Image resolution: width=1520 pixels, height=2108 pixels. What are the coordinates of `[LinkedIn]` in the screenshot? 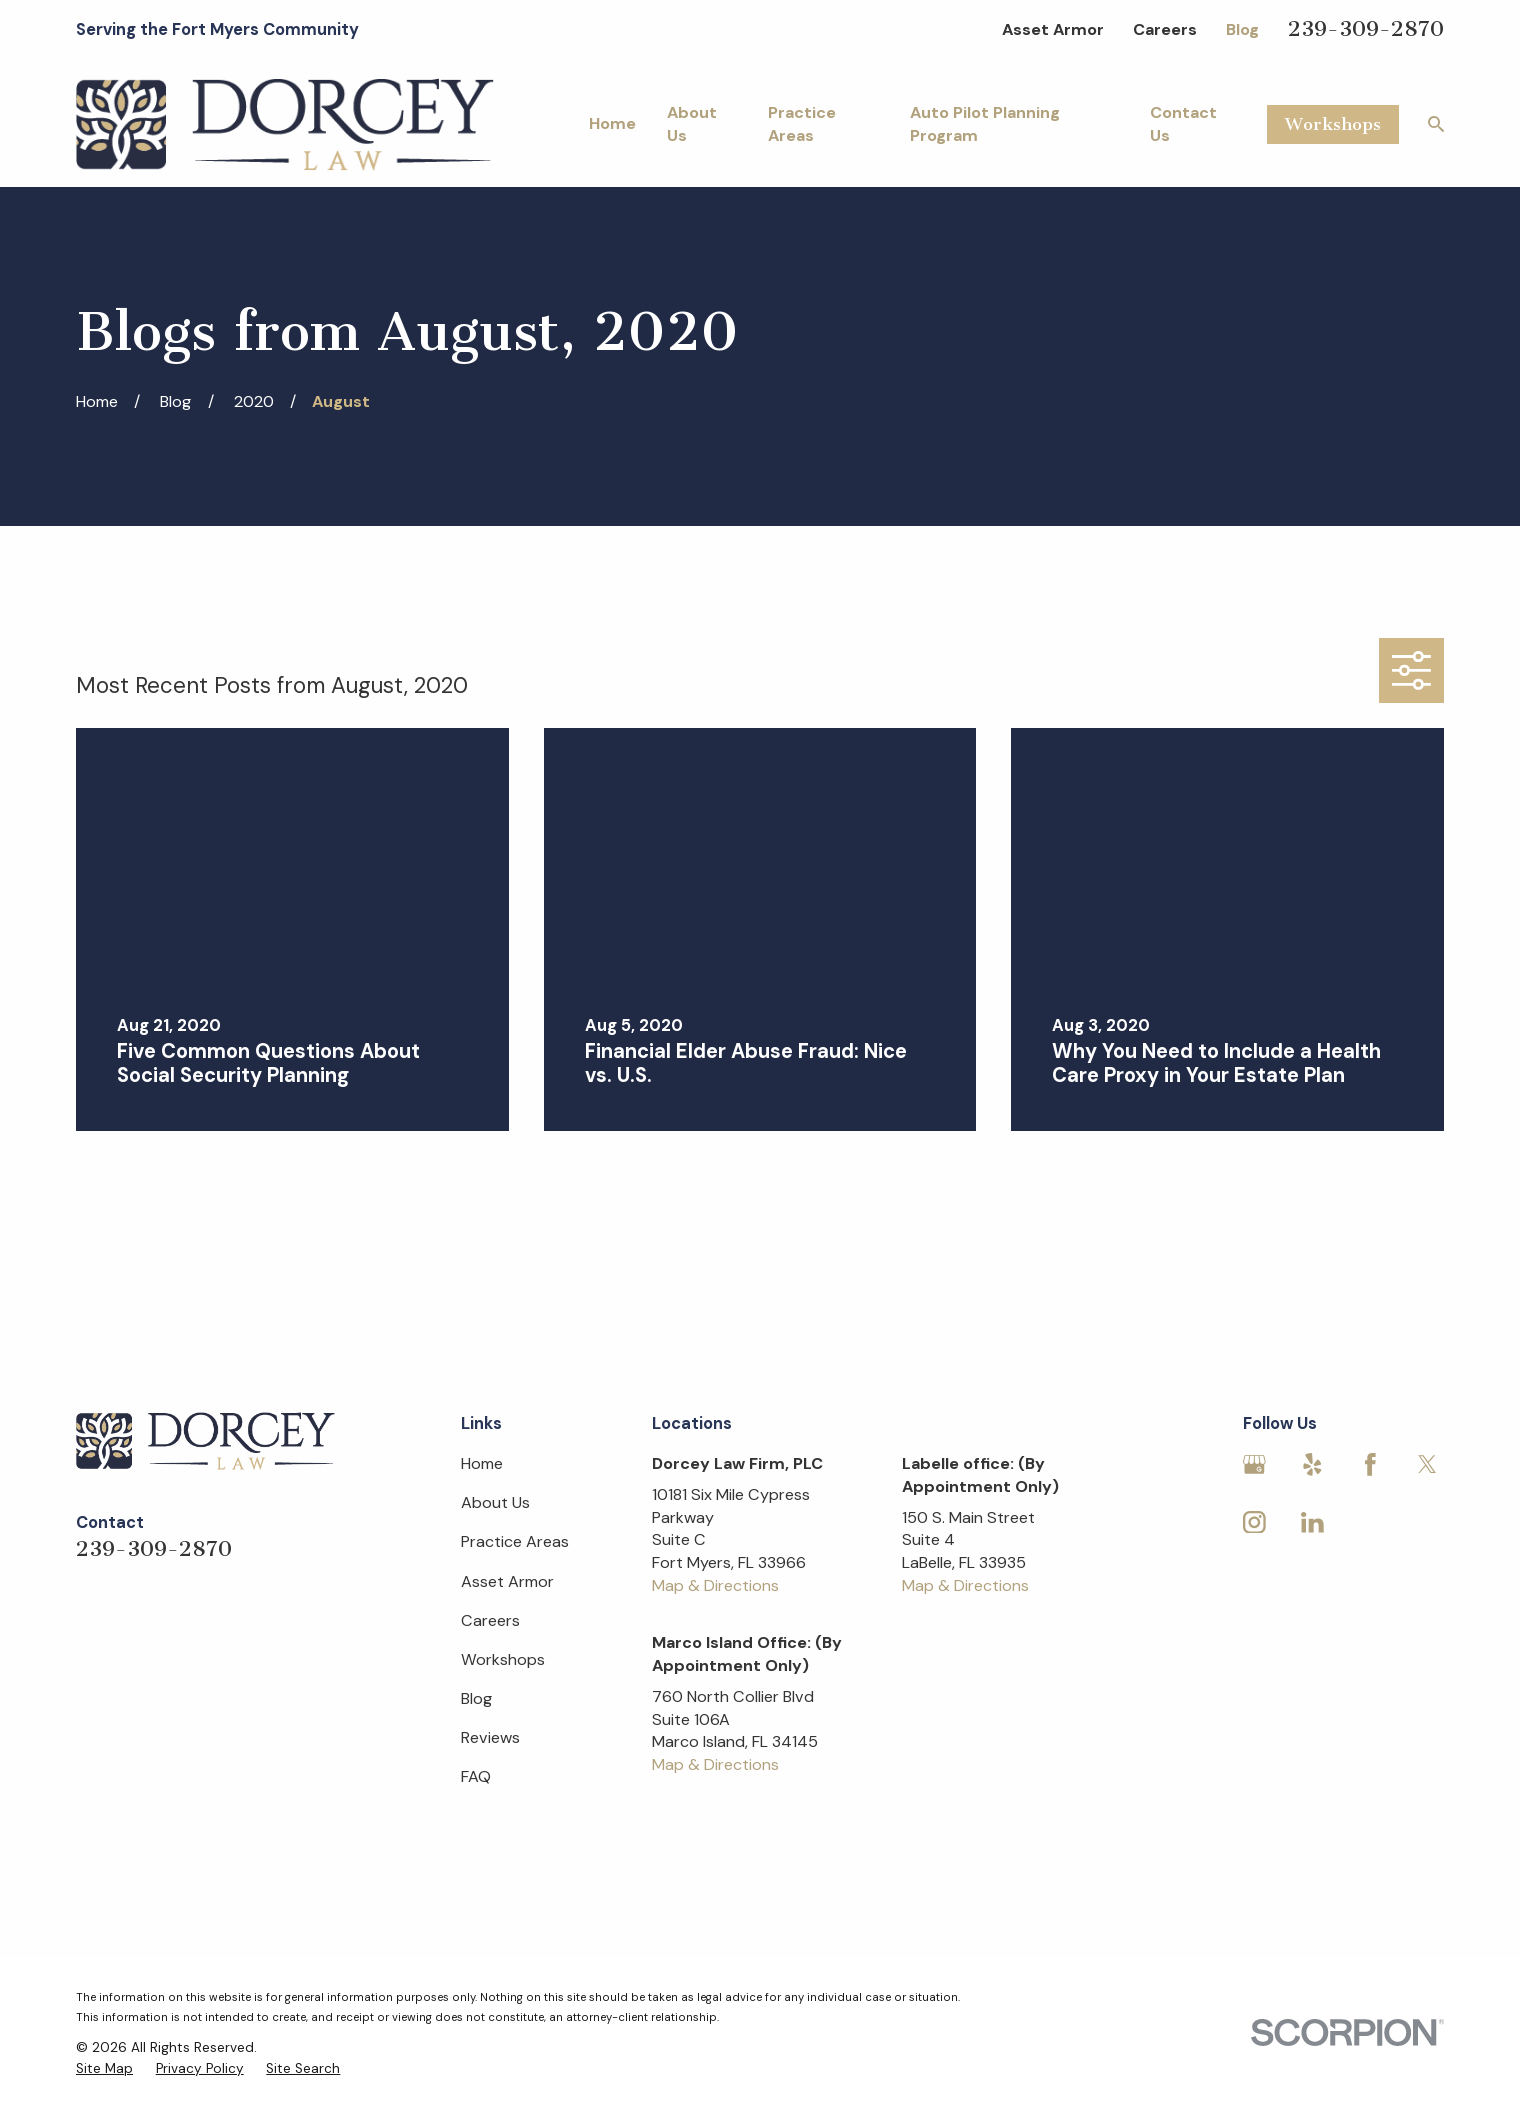 It's located at (1312, 1522).